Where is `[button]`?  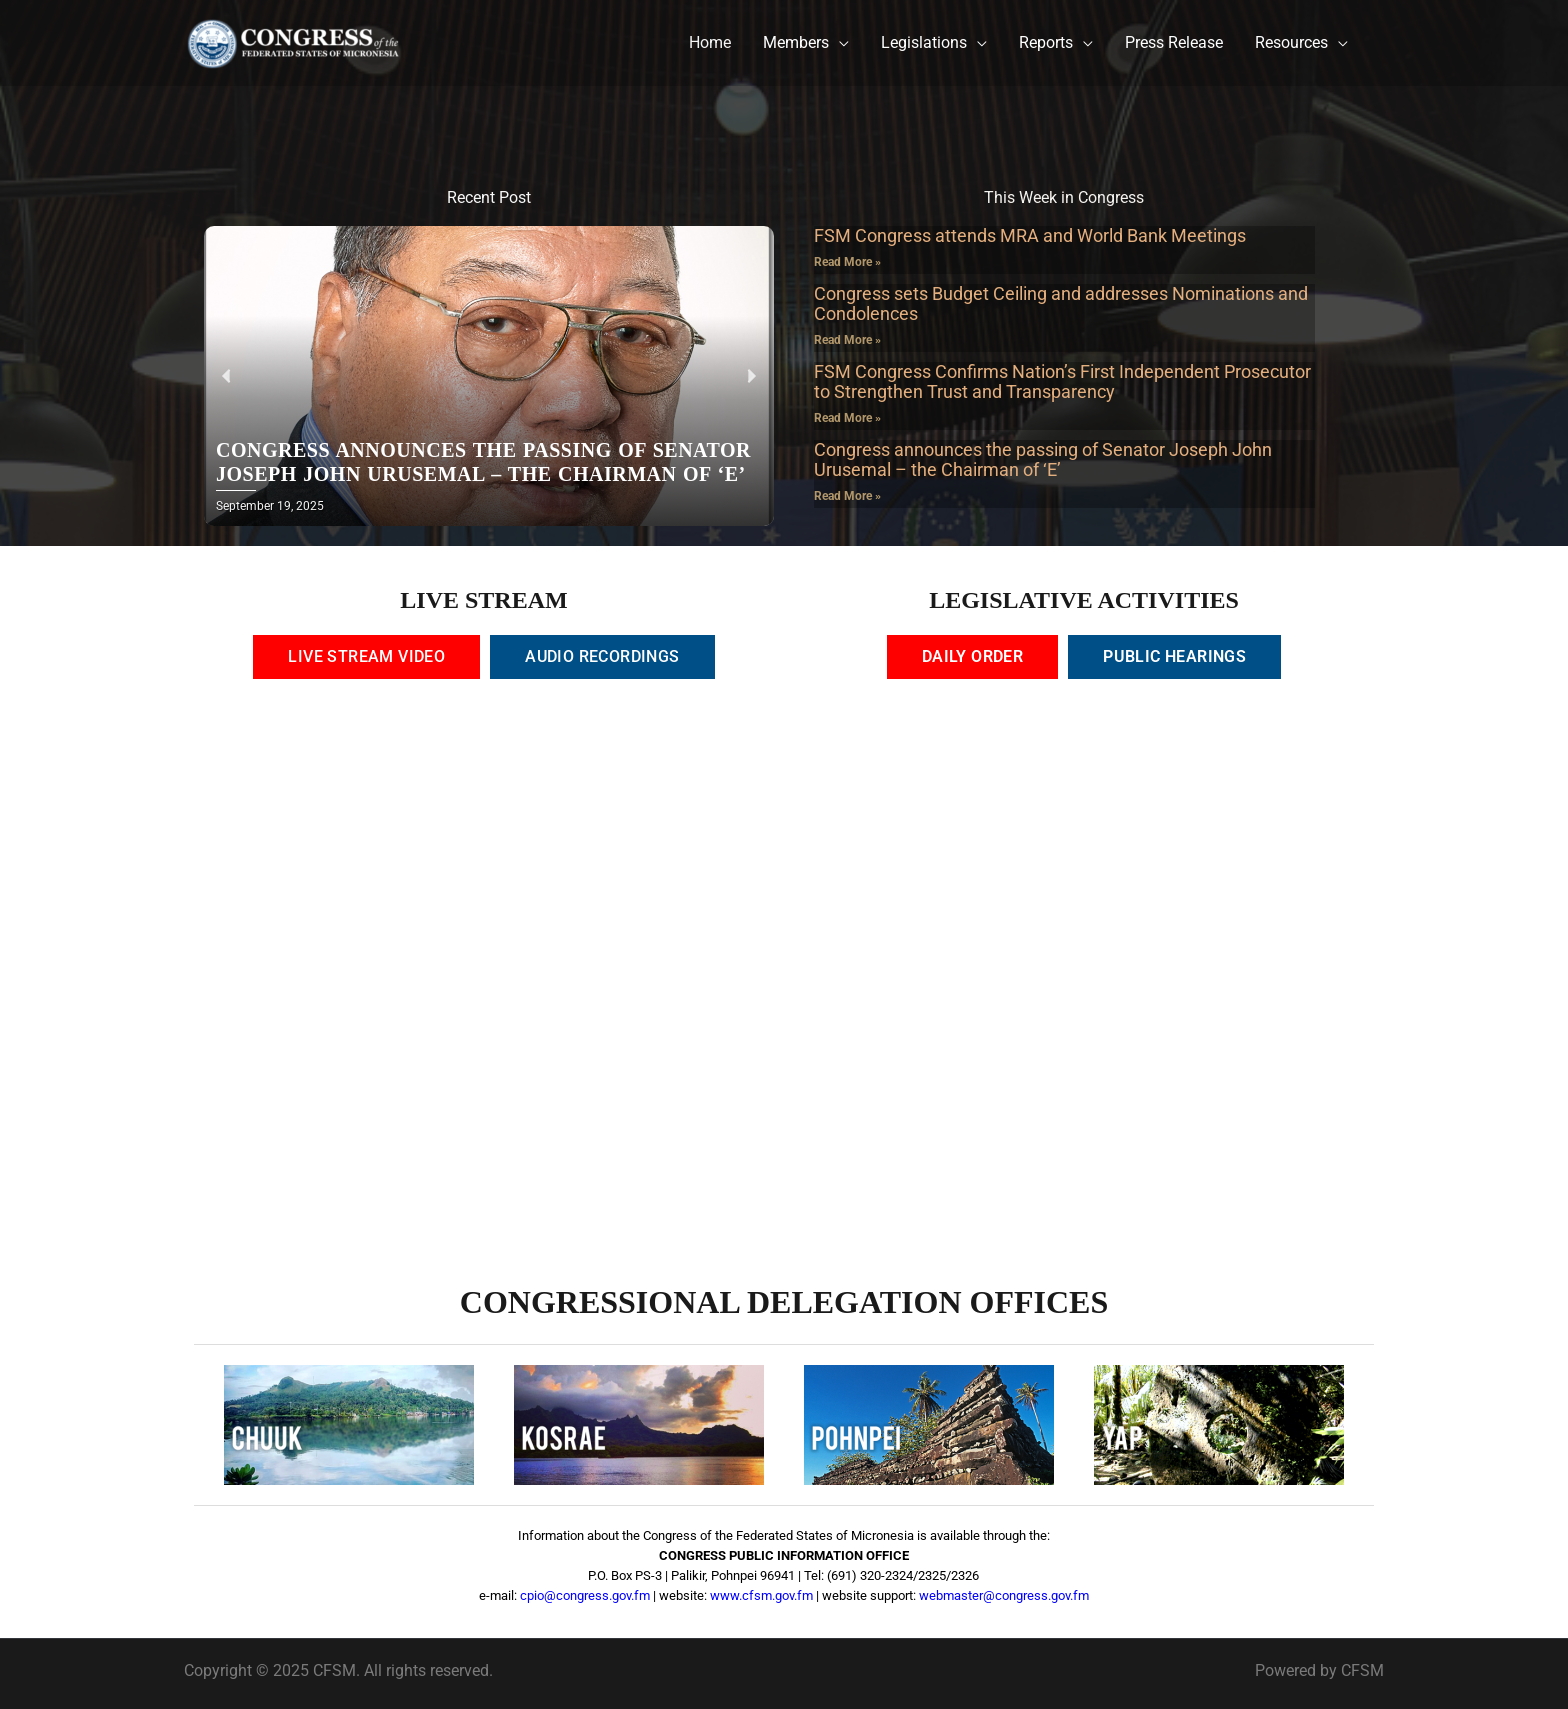 [button] is located at coordinates (226, 376).